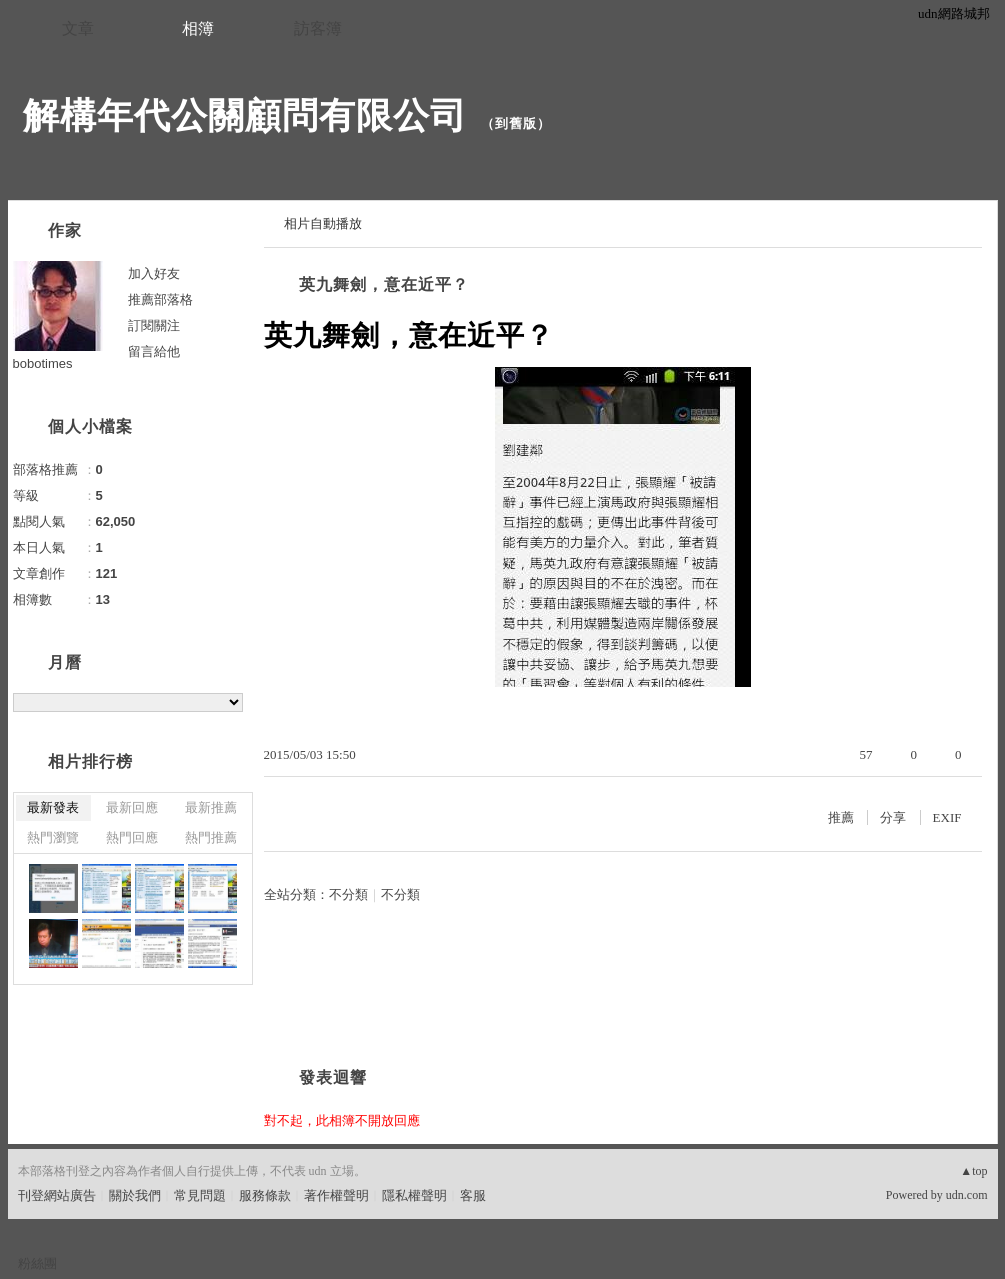  Describe the element at coordinates (37, 1263) in the screenshot. I see `粉絲團` at that location.